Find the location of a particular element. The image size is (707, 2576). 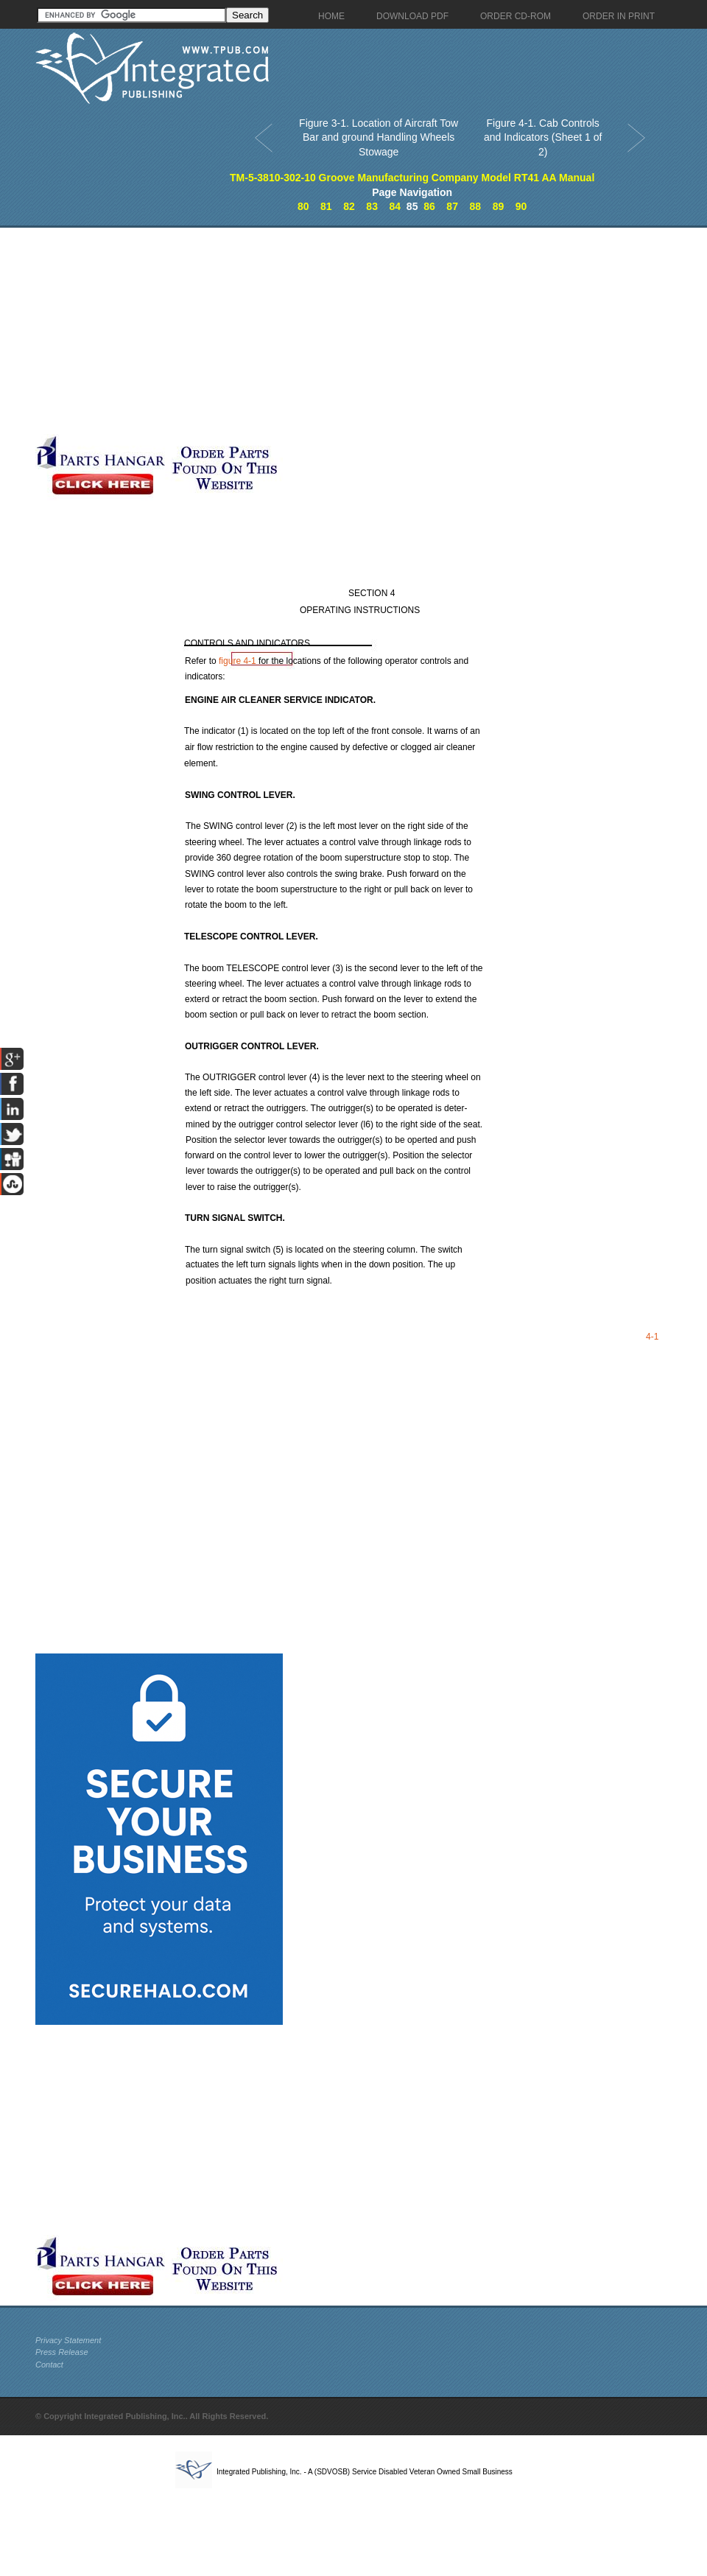

88 is located at coordinates (475, 206).